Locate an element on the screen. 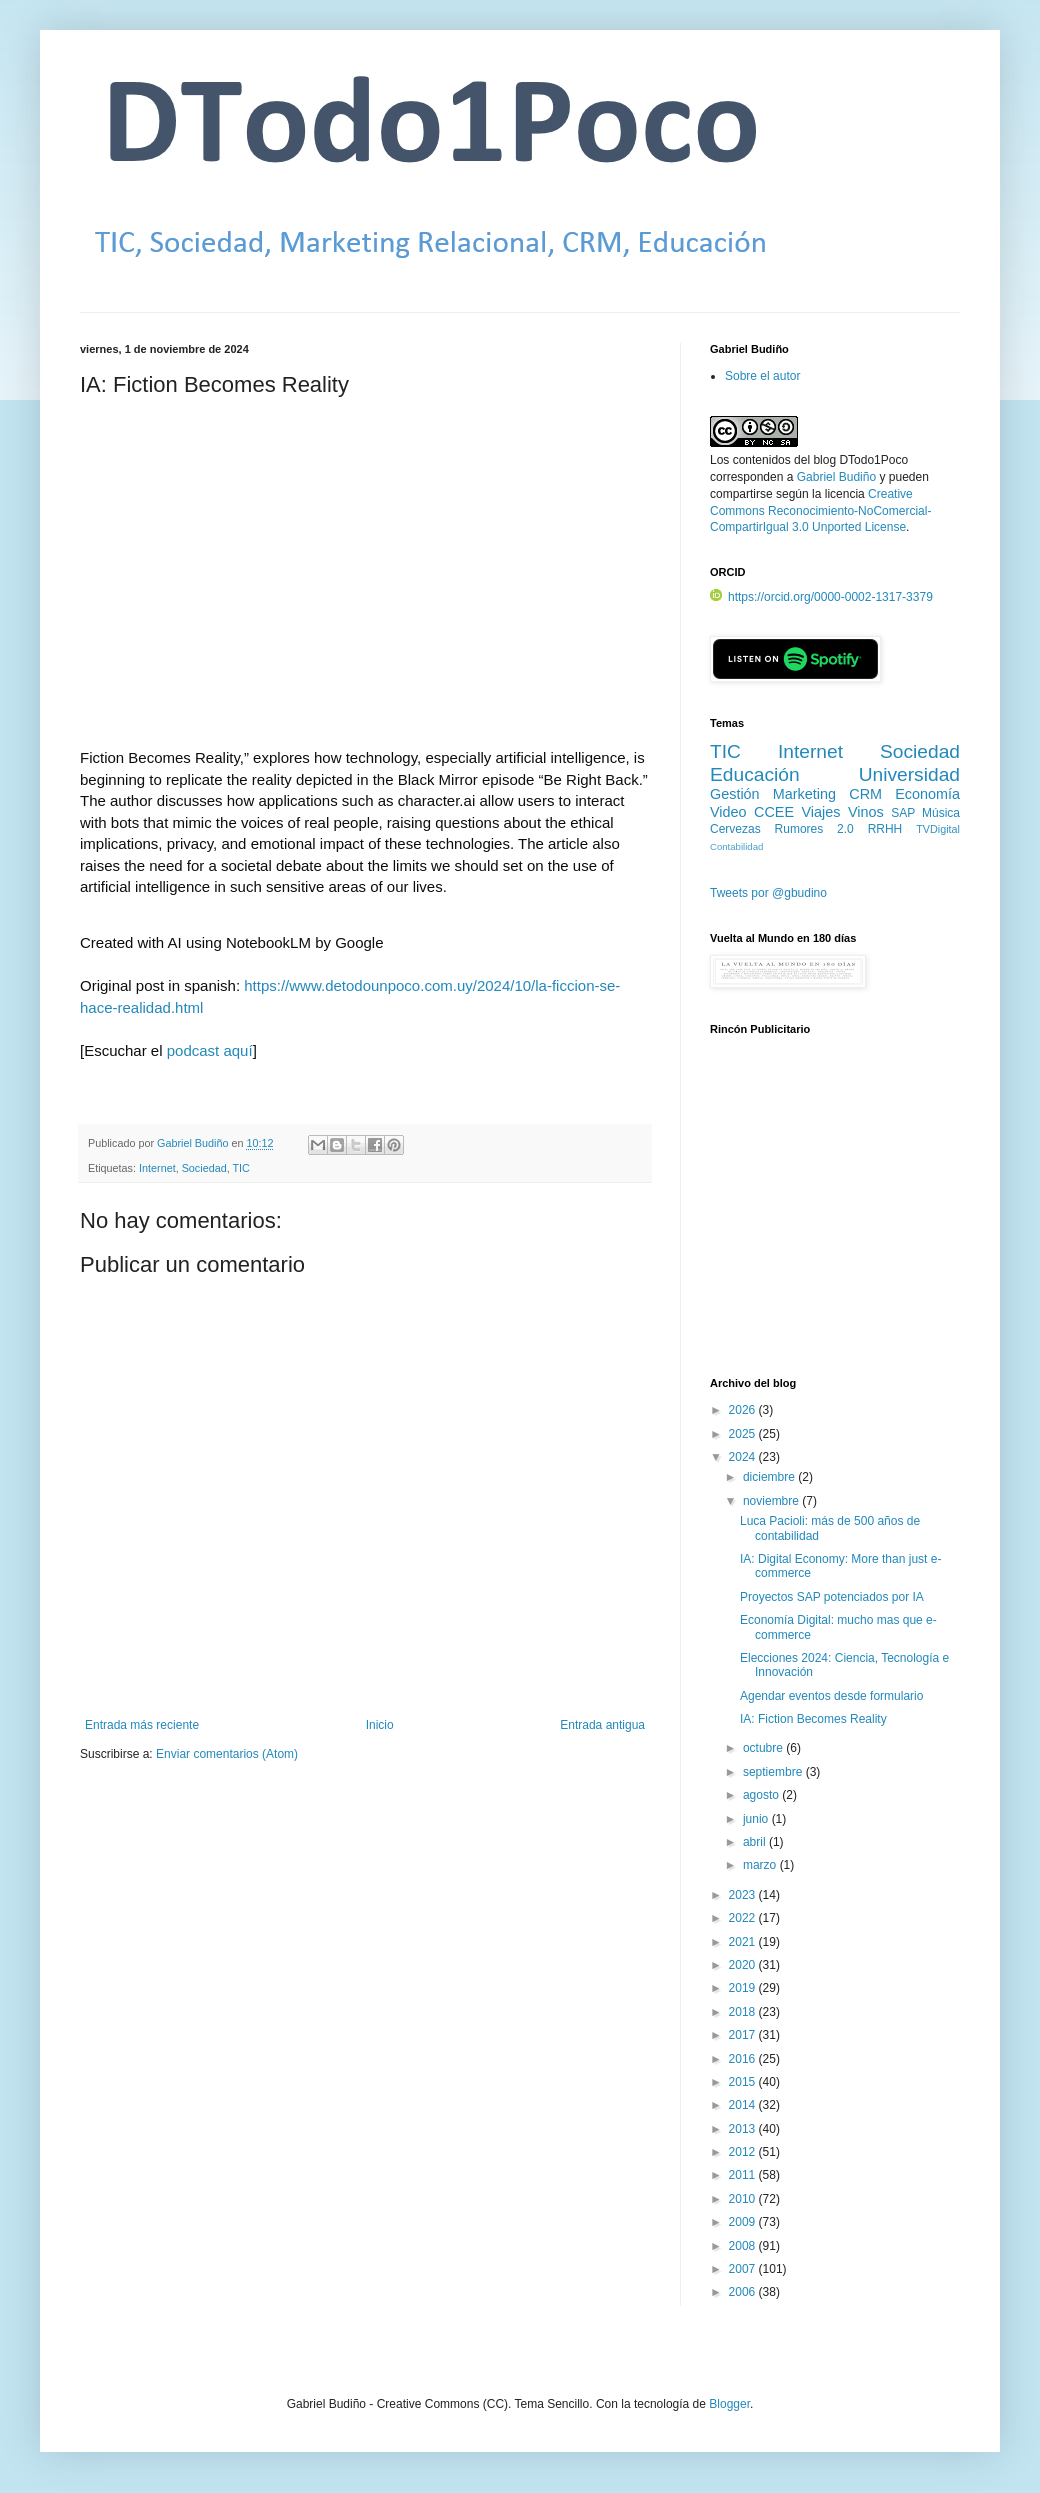 This screenshot has width=1040, height=2493. Enviar comentarios (Atom) is located at coordinates (227, 1754).